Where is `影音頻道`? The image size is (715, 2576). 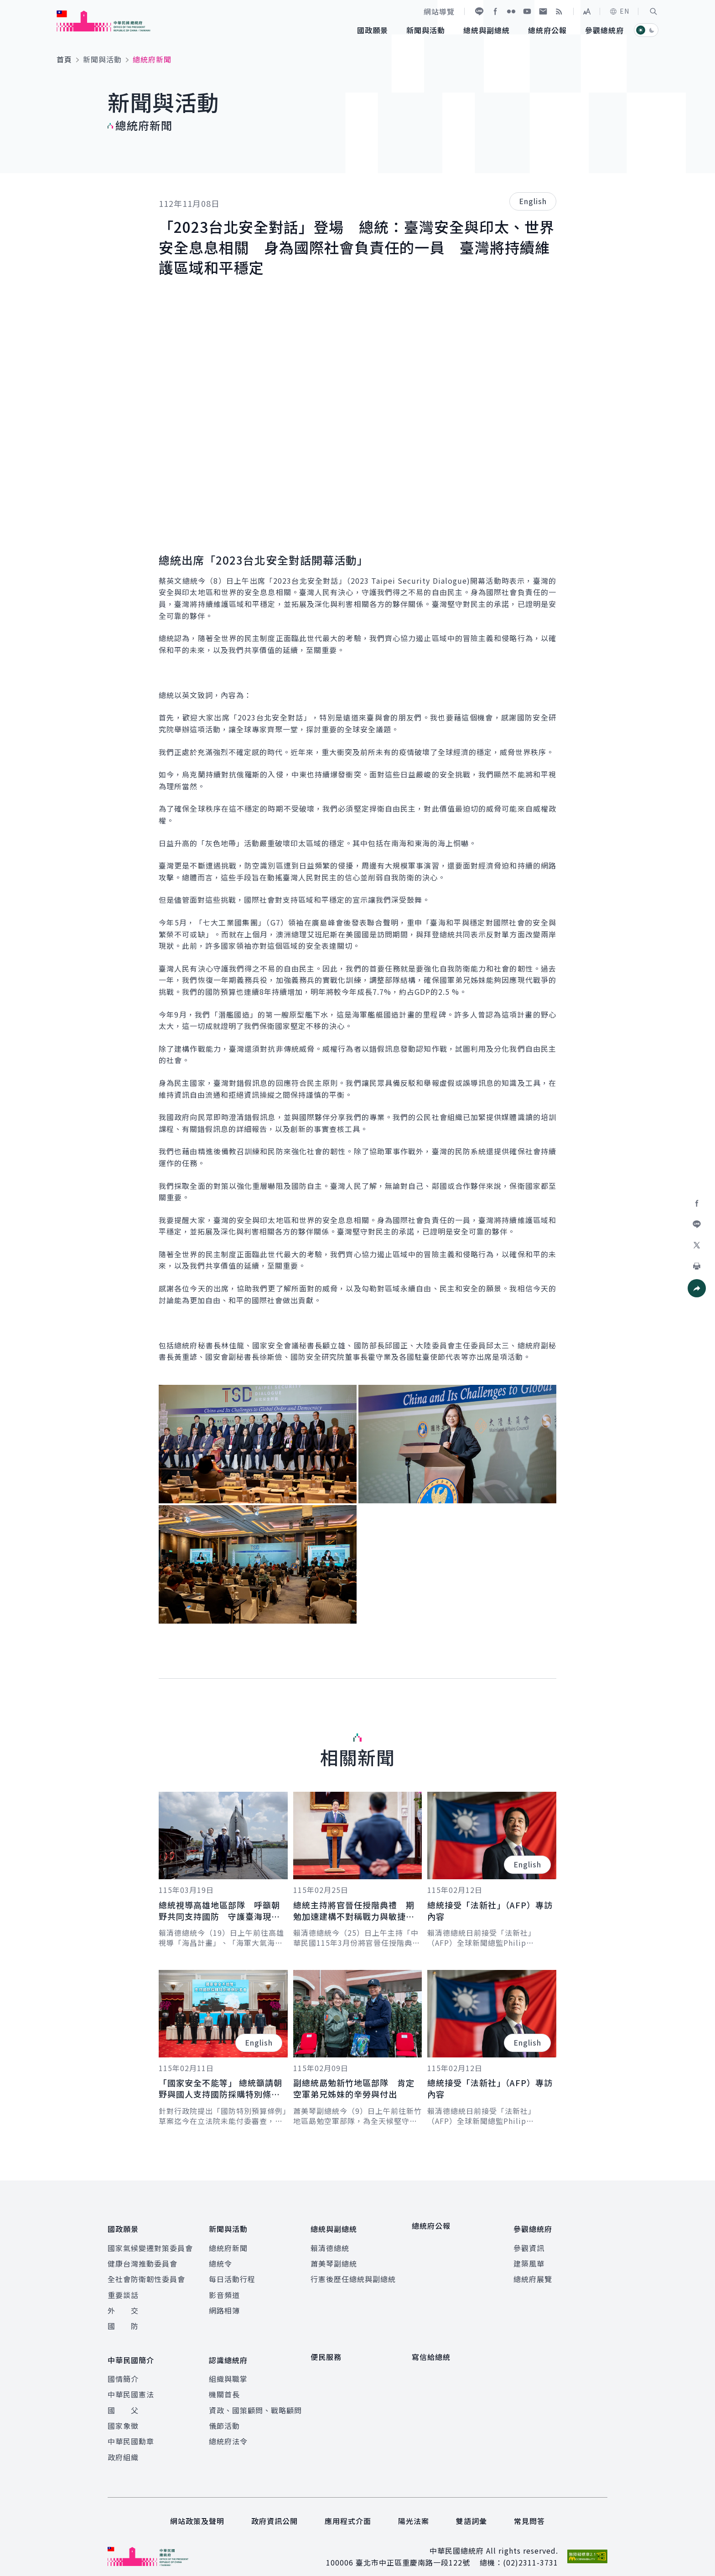 影音頻道 is located at coordinates (224, 2289).